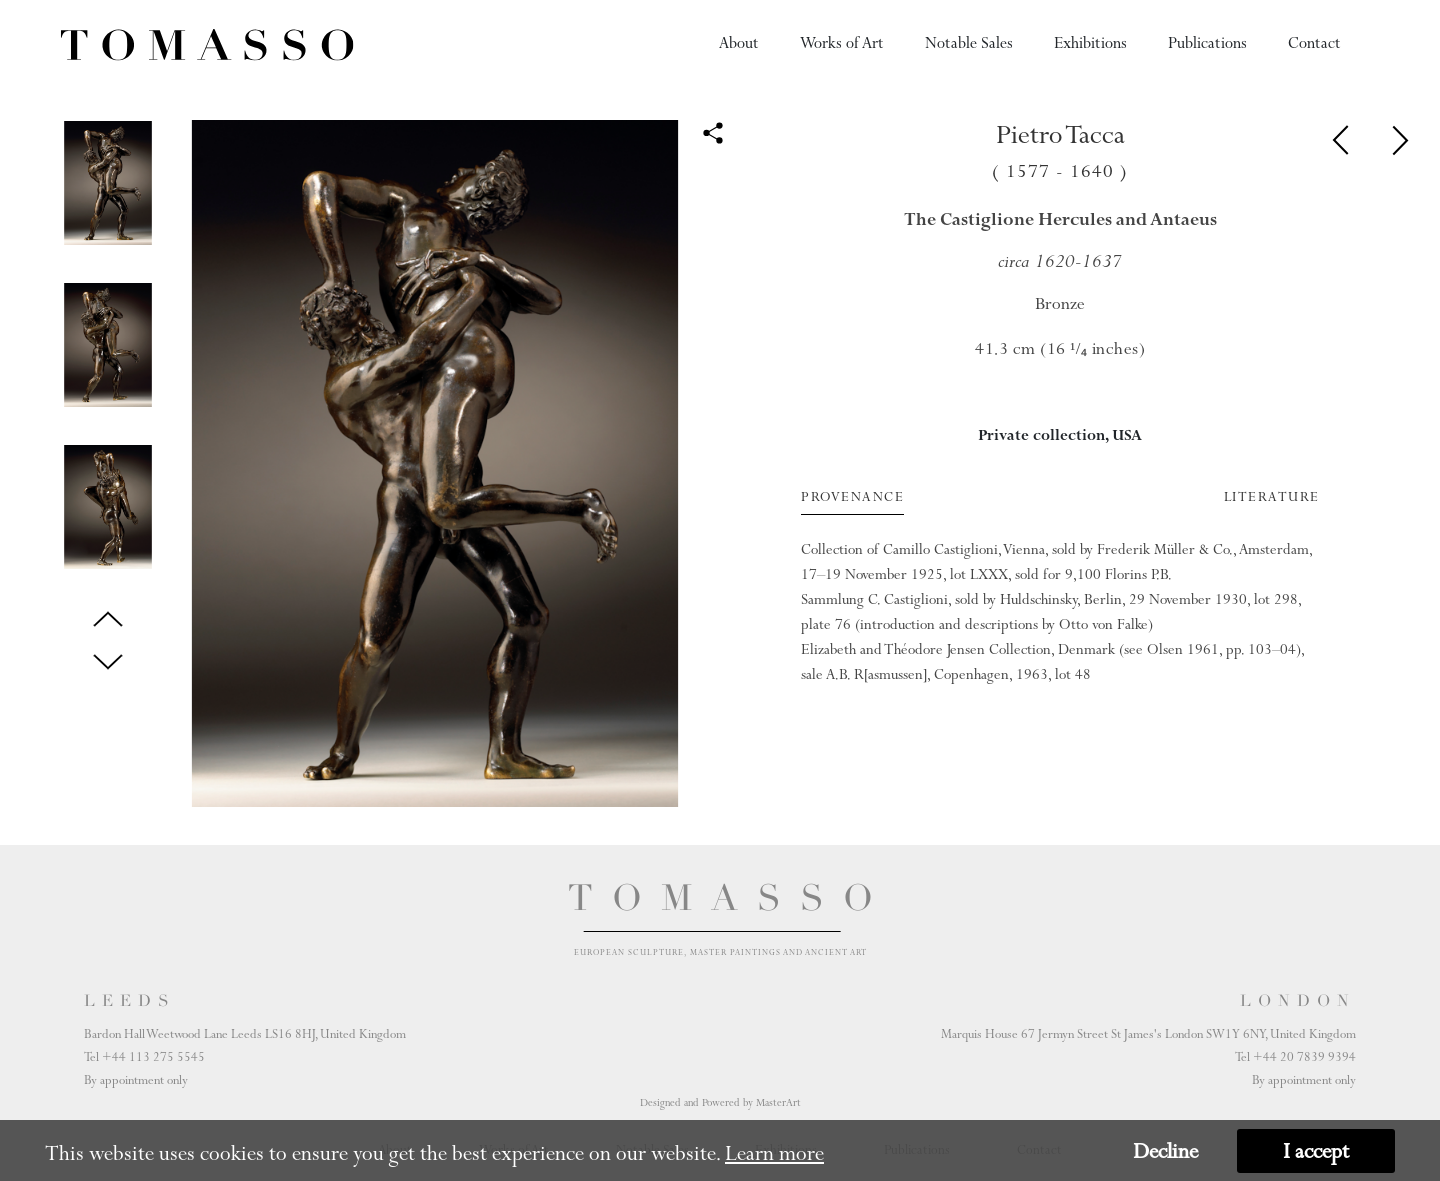  I want to click on Decline, so click(1165, 1151).